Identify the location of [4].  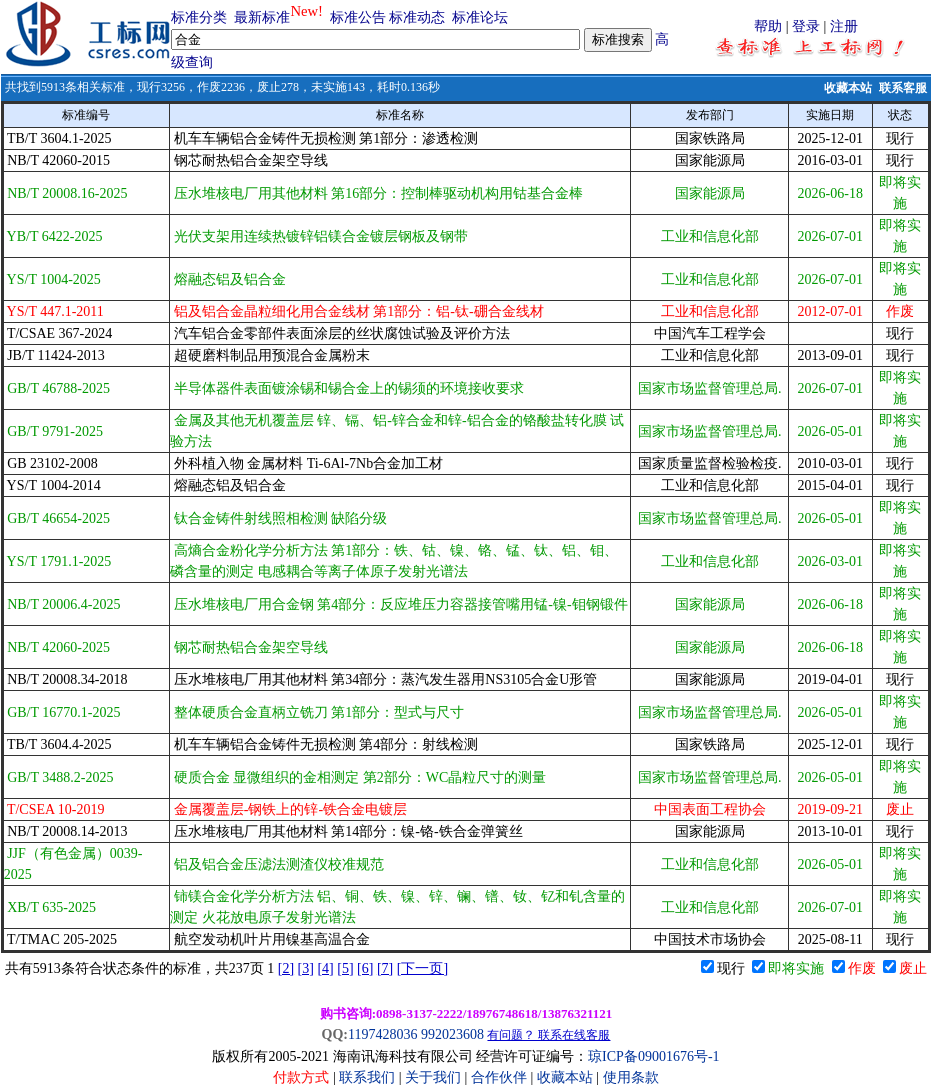
(325, 968).